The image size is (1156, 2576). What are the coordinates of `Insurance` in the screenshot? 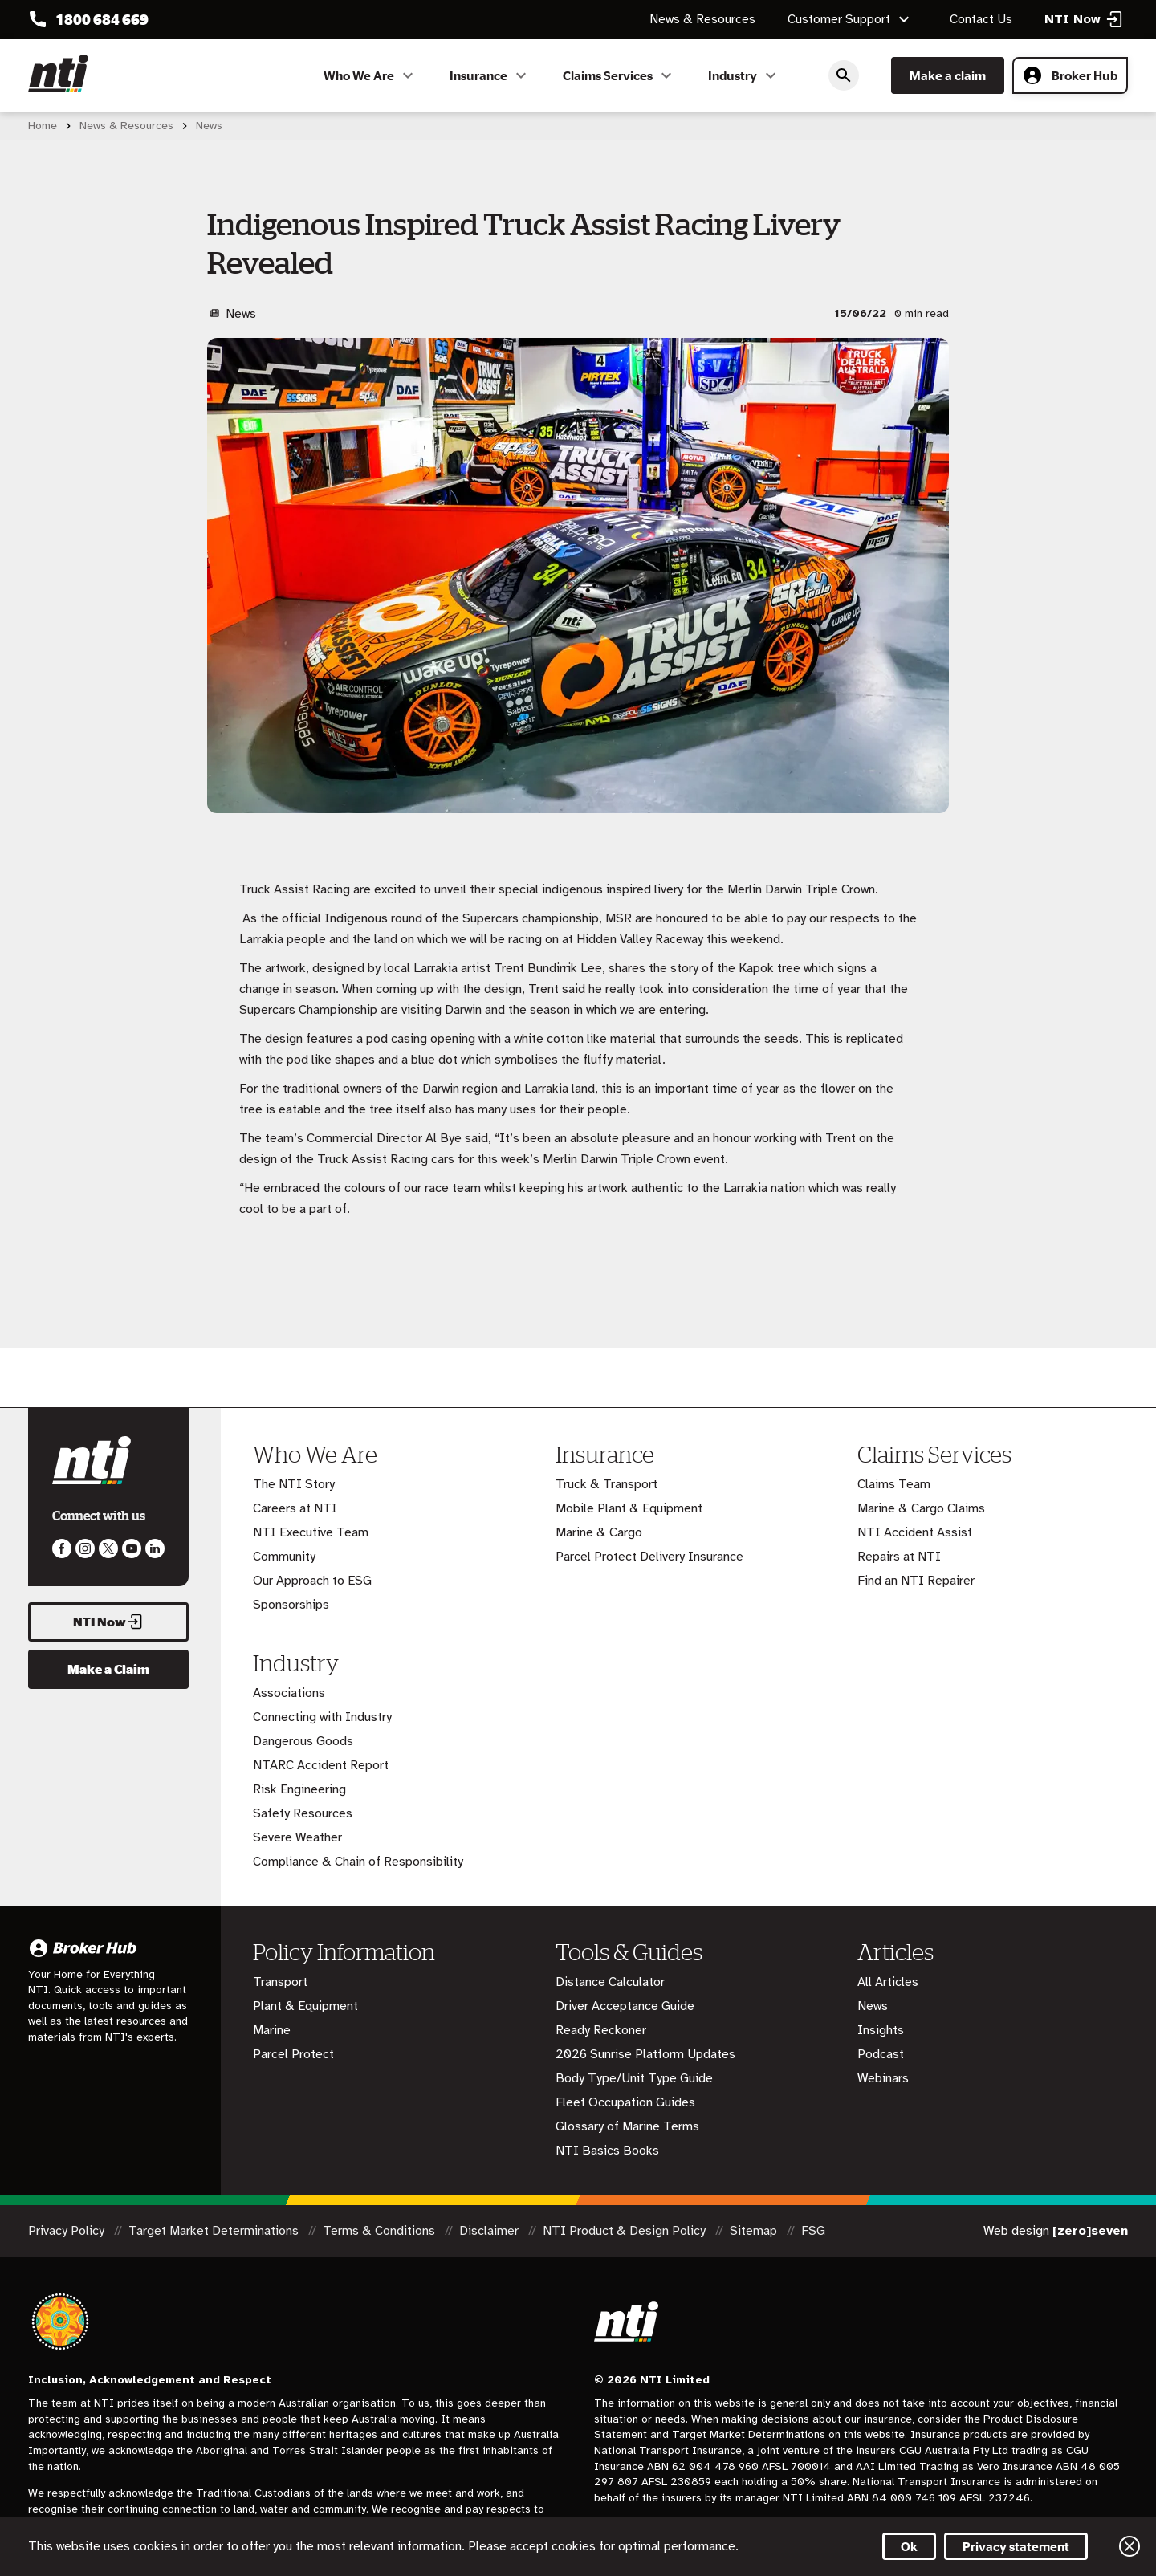 It's located at (490, 75).